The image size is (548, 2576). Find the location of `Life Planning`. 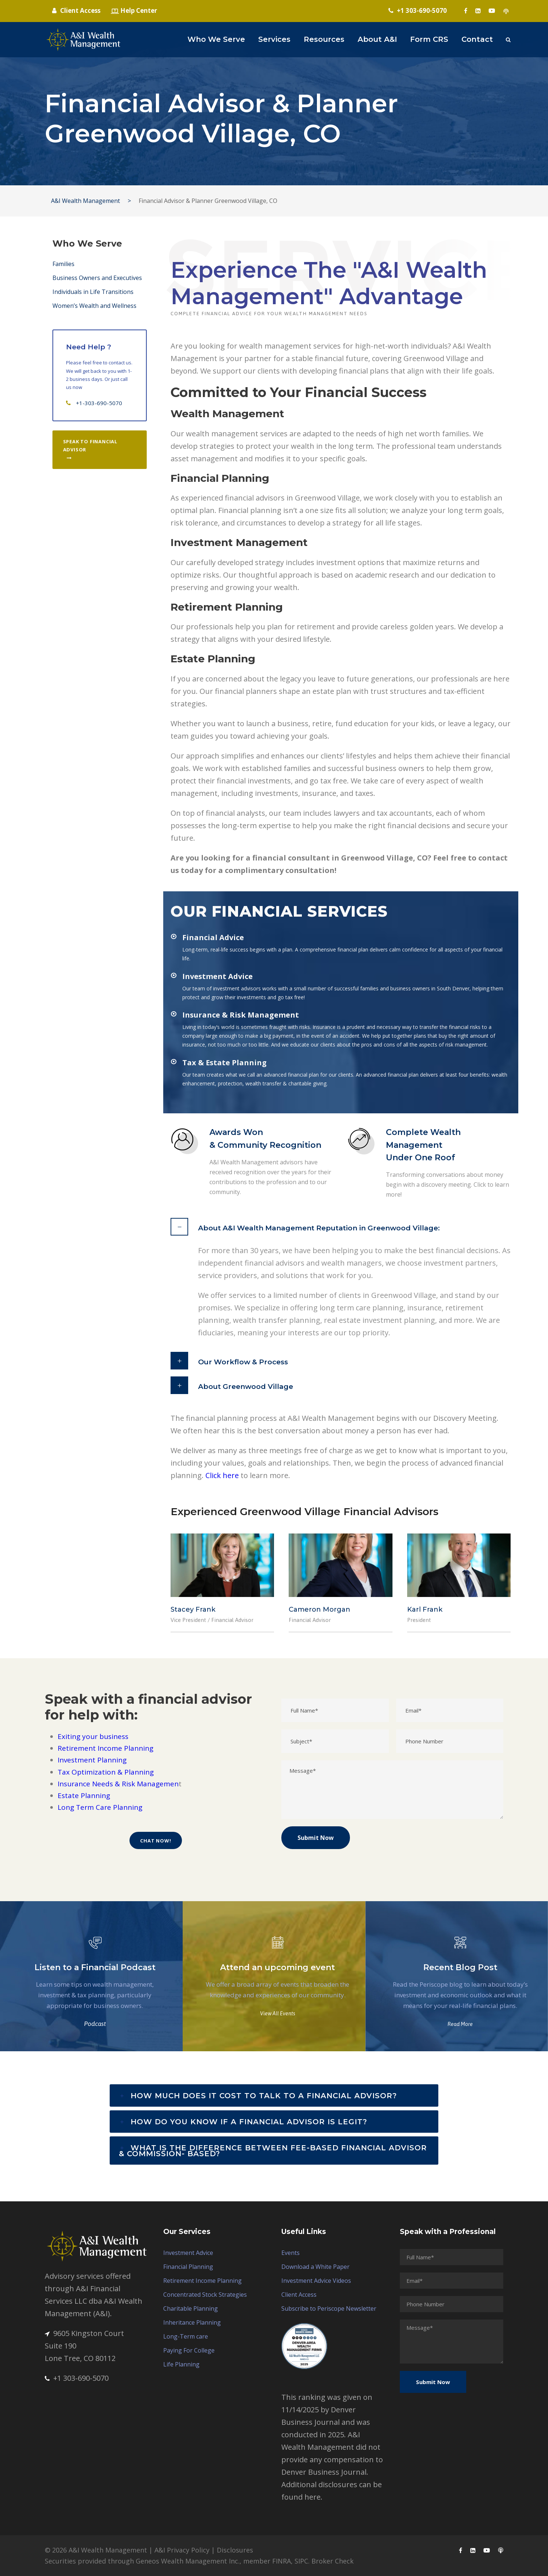

Life Planning is located at coordinates (181, 2364).